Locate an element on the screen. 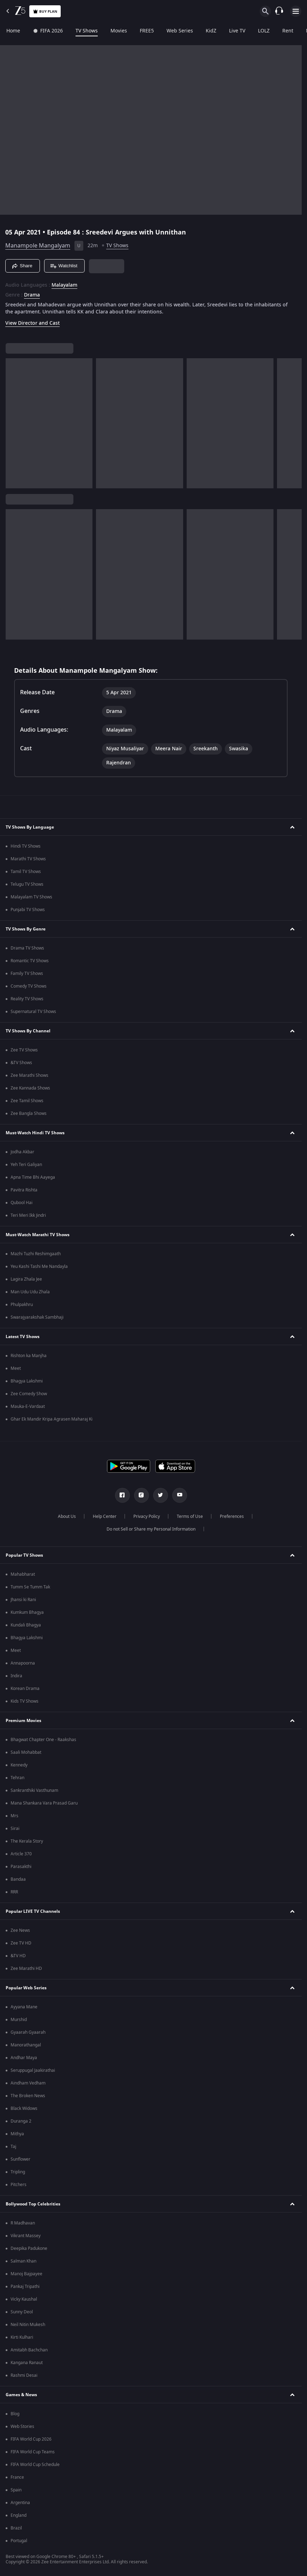 The width and height of the screenshot is (307, 2576). FIFA World Cup Schedule is located at coordinates (35, 2464).